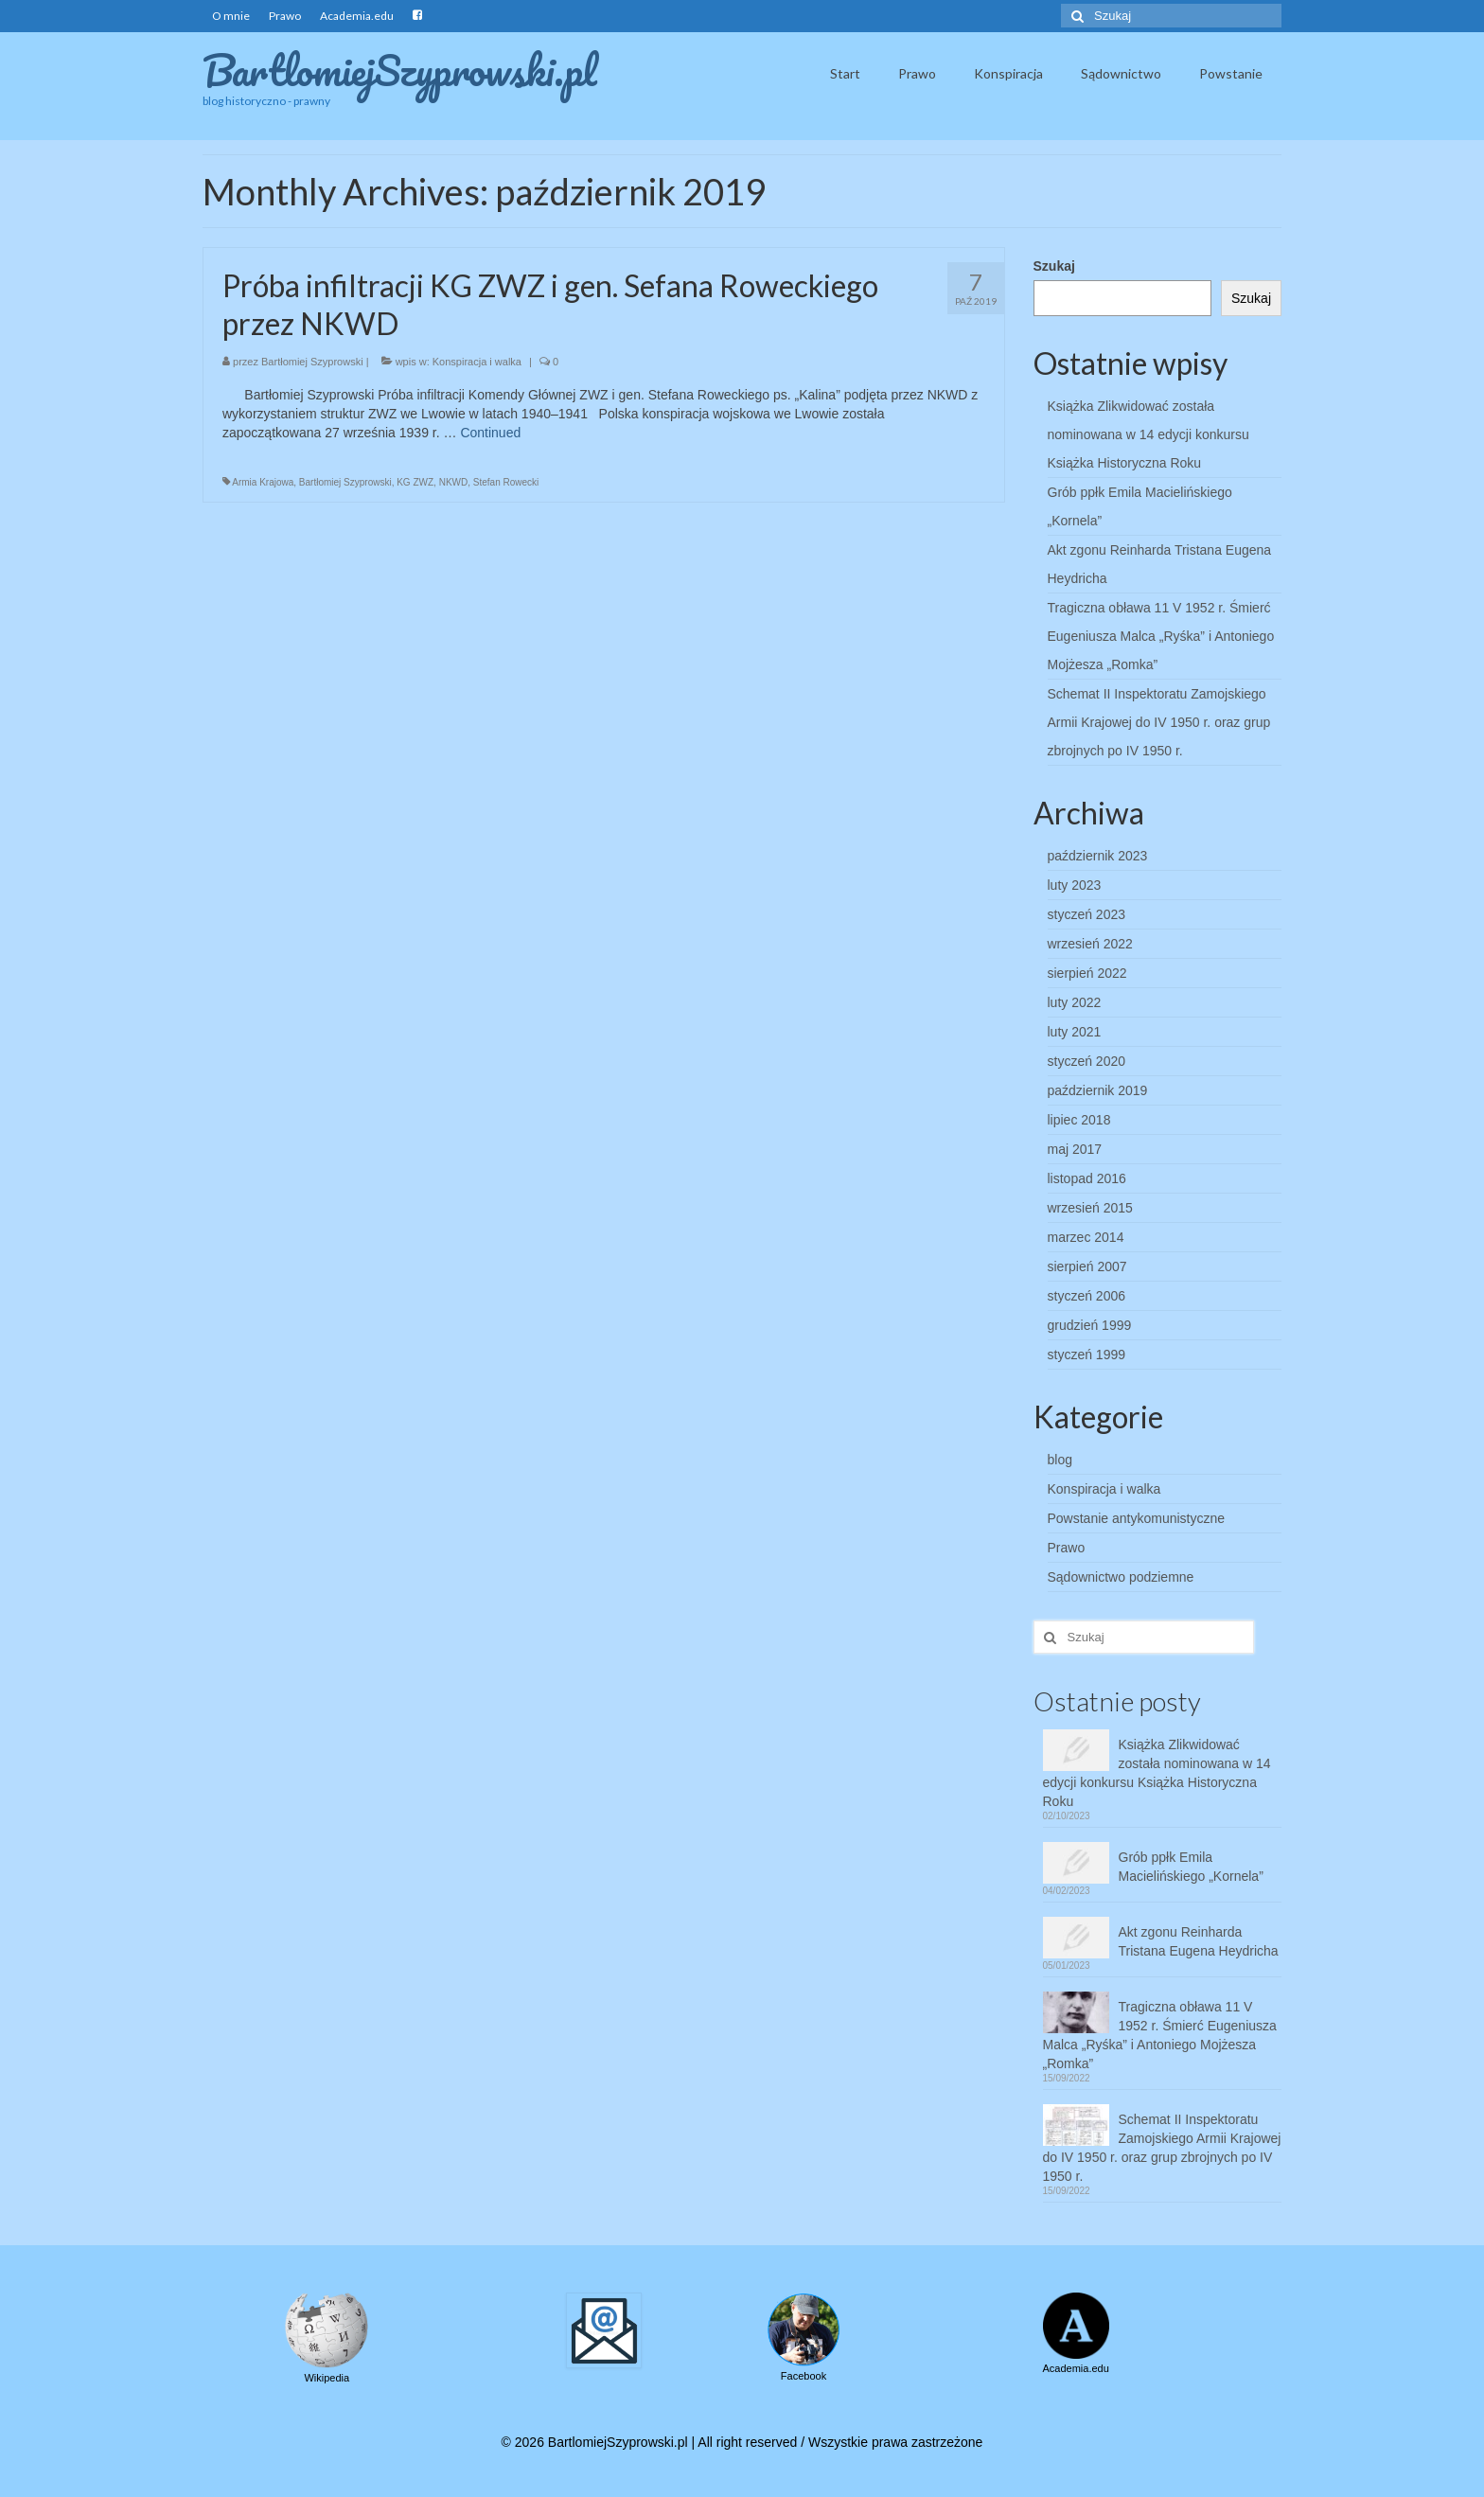 The height and width of the screenshot is (2497, 1484). I want to click on styczeń 2023, so click(1087, 914).